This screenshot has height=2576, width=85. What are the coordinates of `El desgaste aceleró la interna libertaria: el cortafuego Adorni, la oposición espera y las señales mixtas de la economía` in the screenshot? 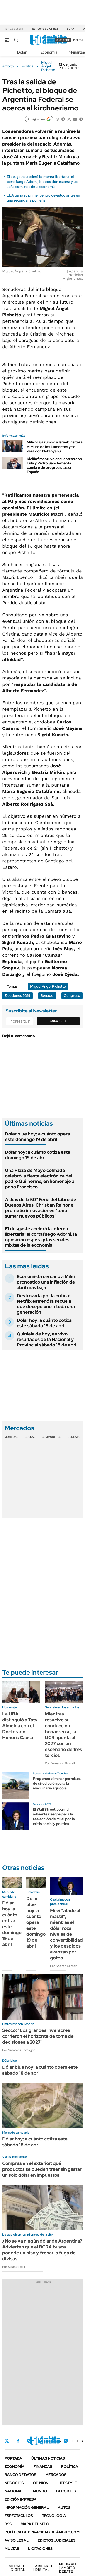 It's located at (42, 181).